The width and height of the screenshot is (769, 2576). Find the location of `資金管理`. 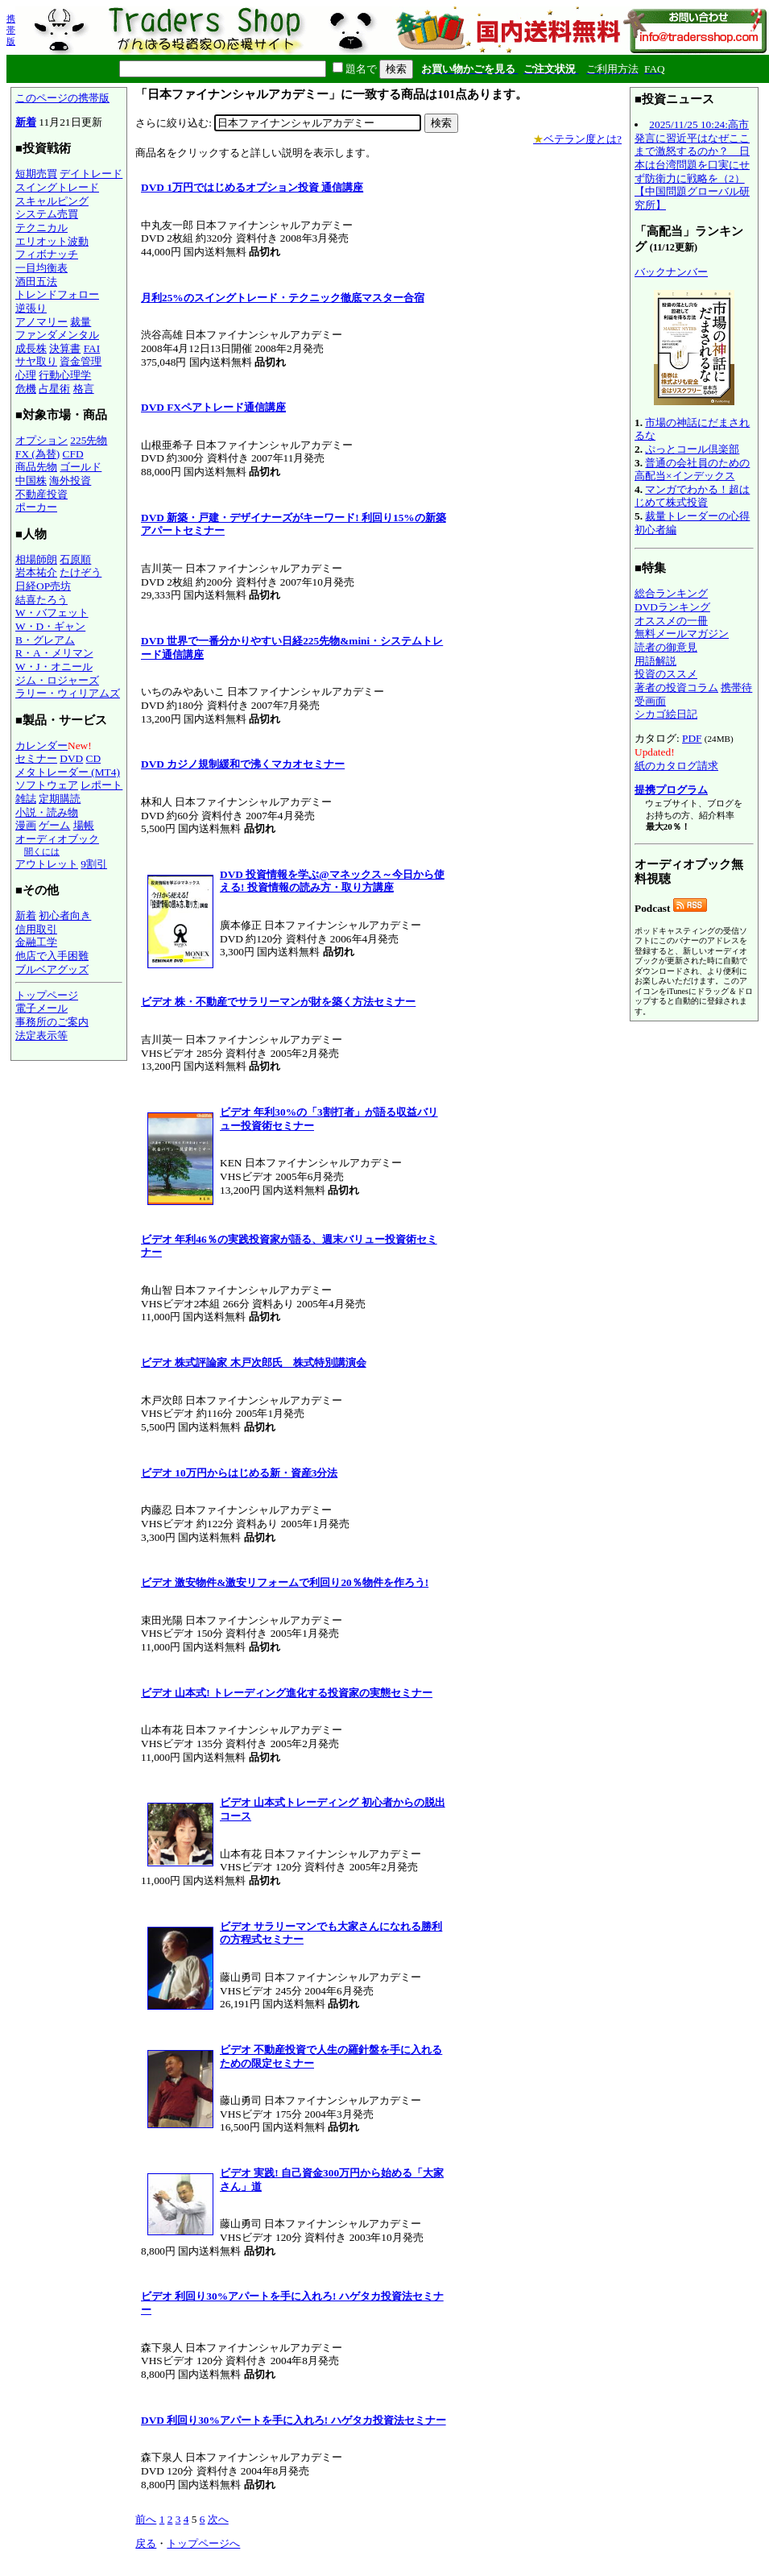

資金管理 is located at coordinates (80, 361).